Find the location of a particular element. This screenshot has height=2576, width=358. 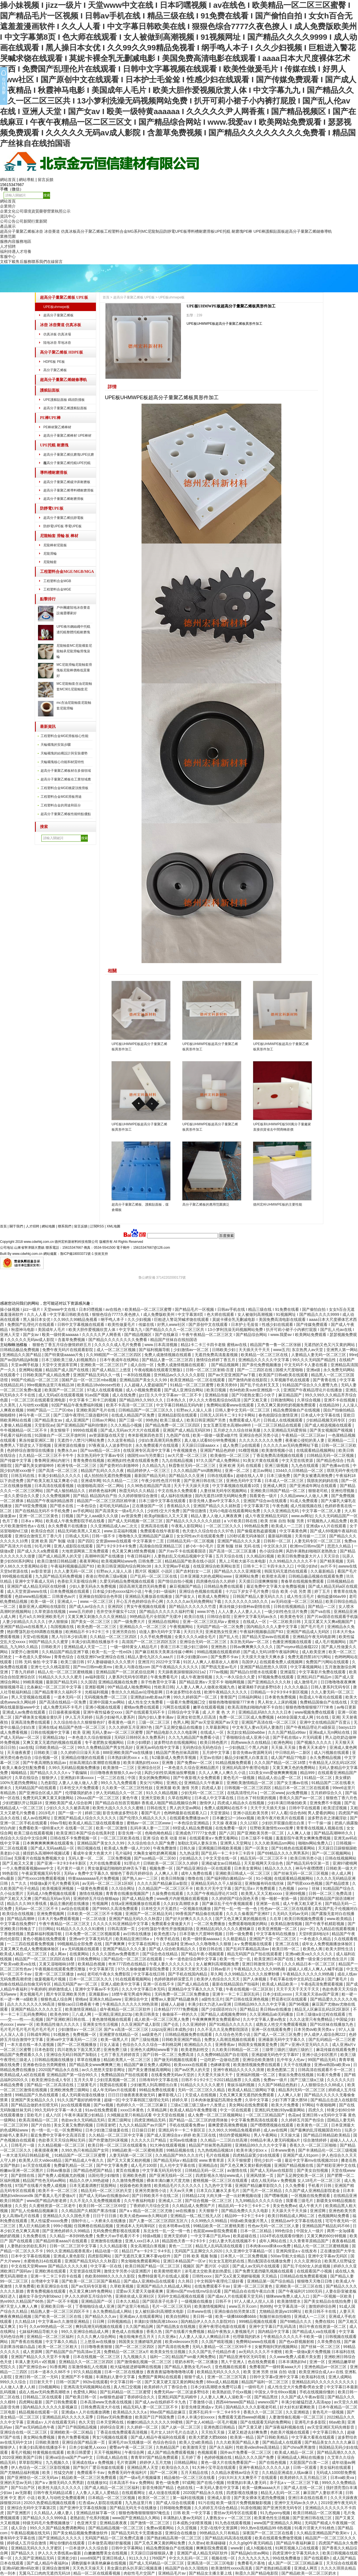

少妇激情a∨一区二区三区 国产a v高清一区二区三区 is located at coordinates (103, 2029).